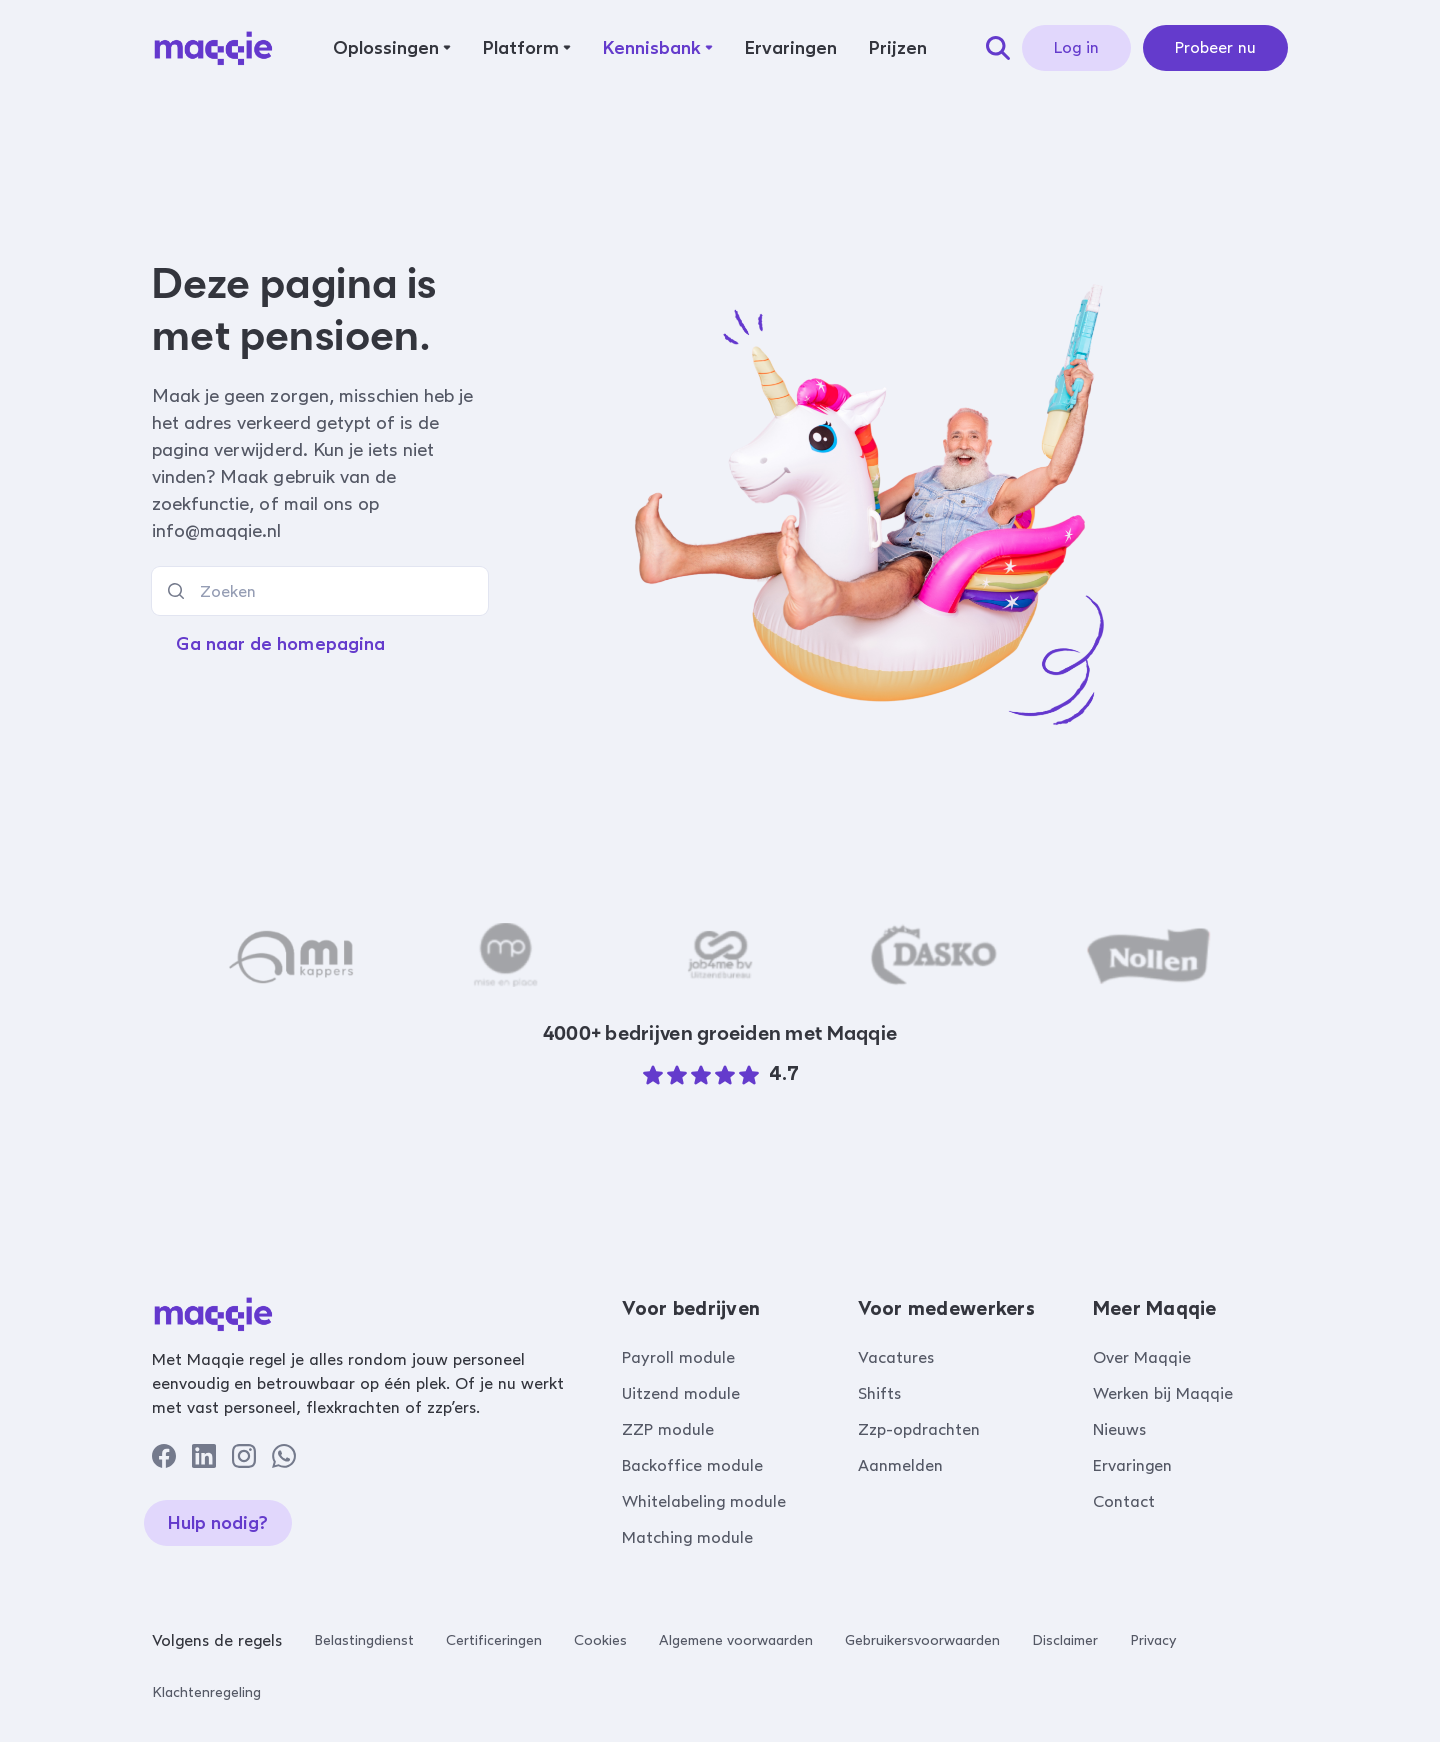 The width and height of the screenshot is (1440, 1742). I want to click on Hulp nodig?, so click(218, 1523).